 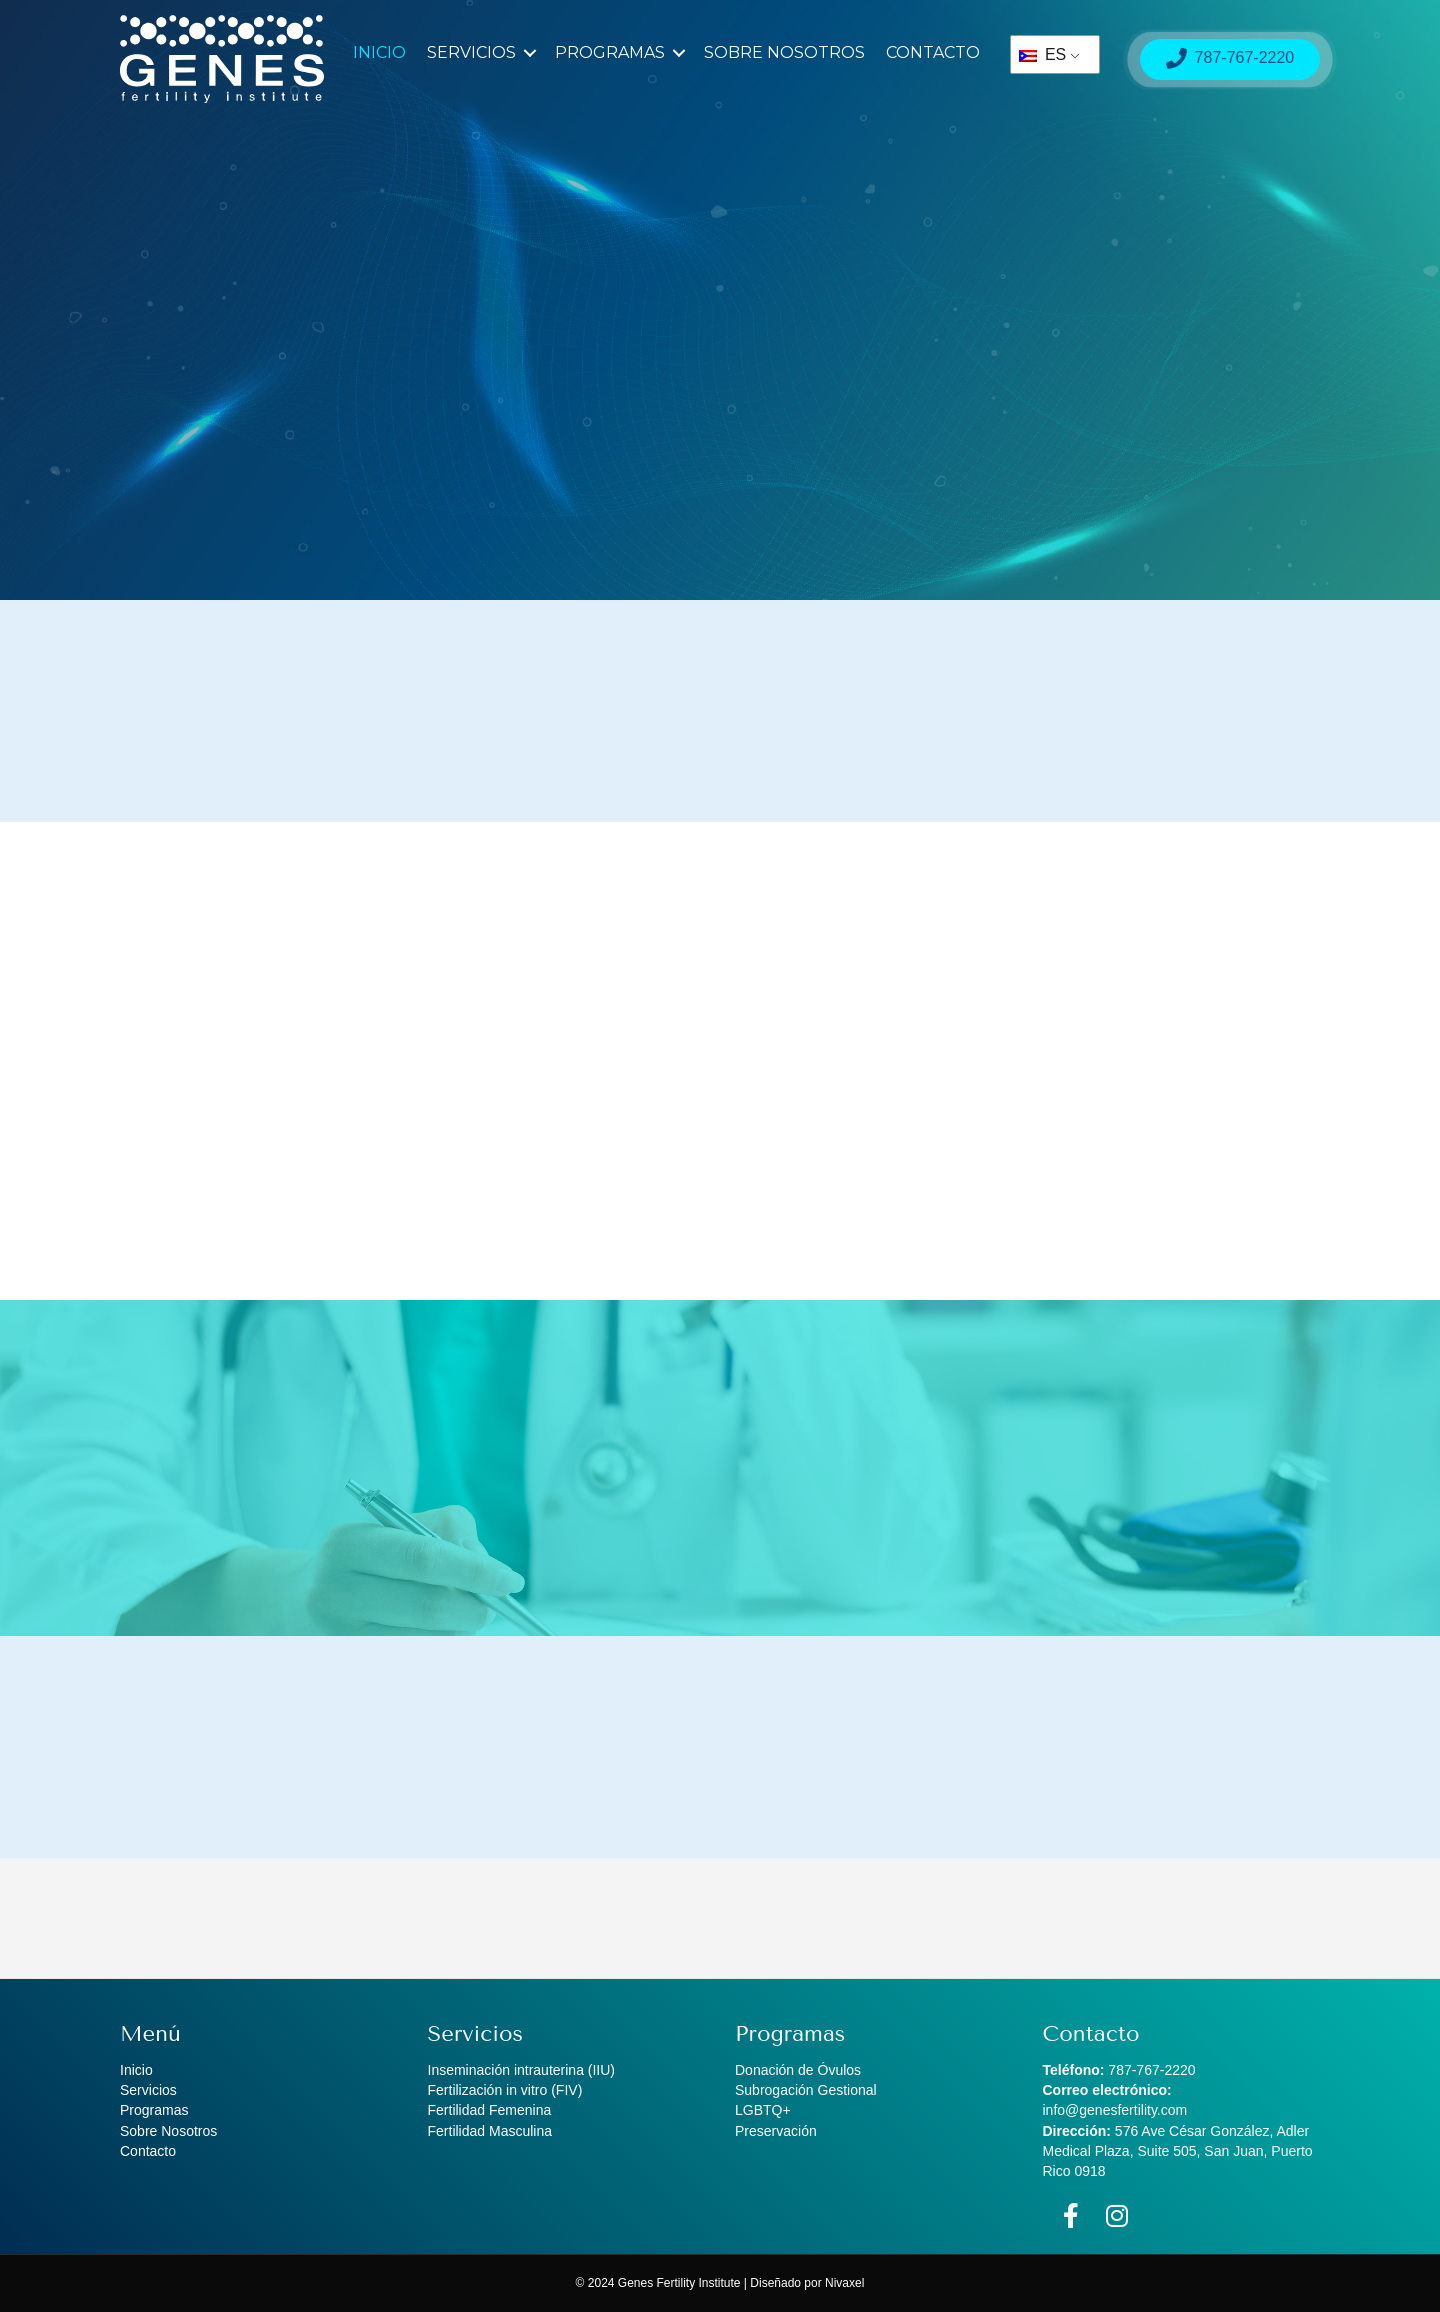 I want to click on Contacto, so click(x=933, y=52).